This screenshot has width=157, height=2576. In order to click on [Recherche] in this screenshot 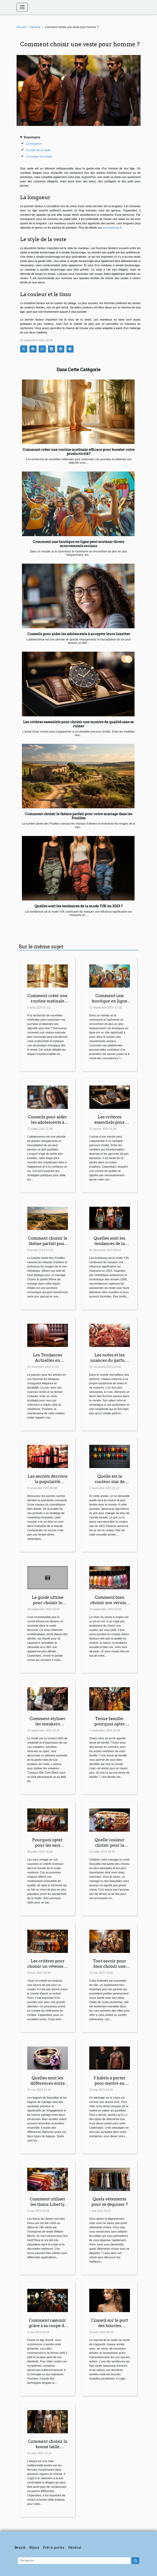, I will do `click(74, 2560)`.